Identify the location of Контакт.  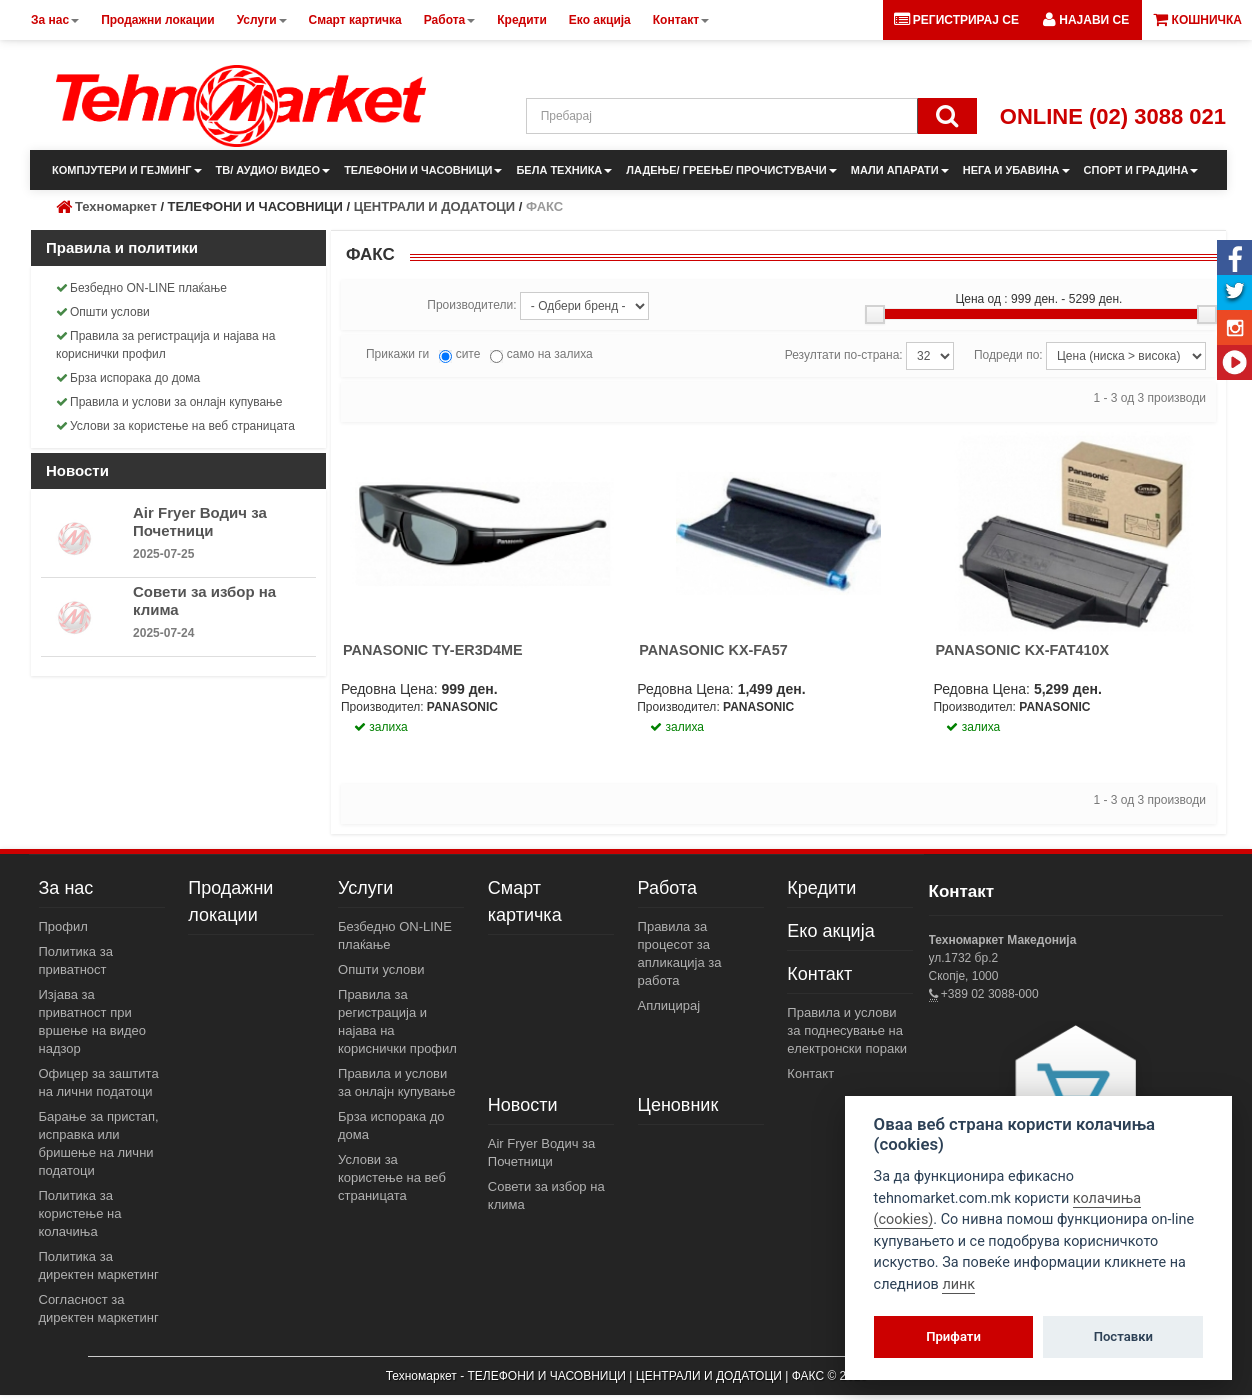
(819, 974).